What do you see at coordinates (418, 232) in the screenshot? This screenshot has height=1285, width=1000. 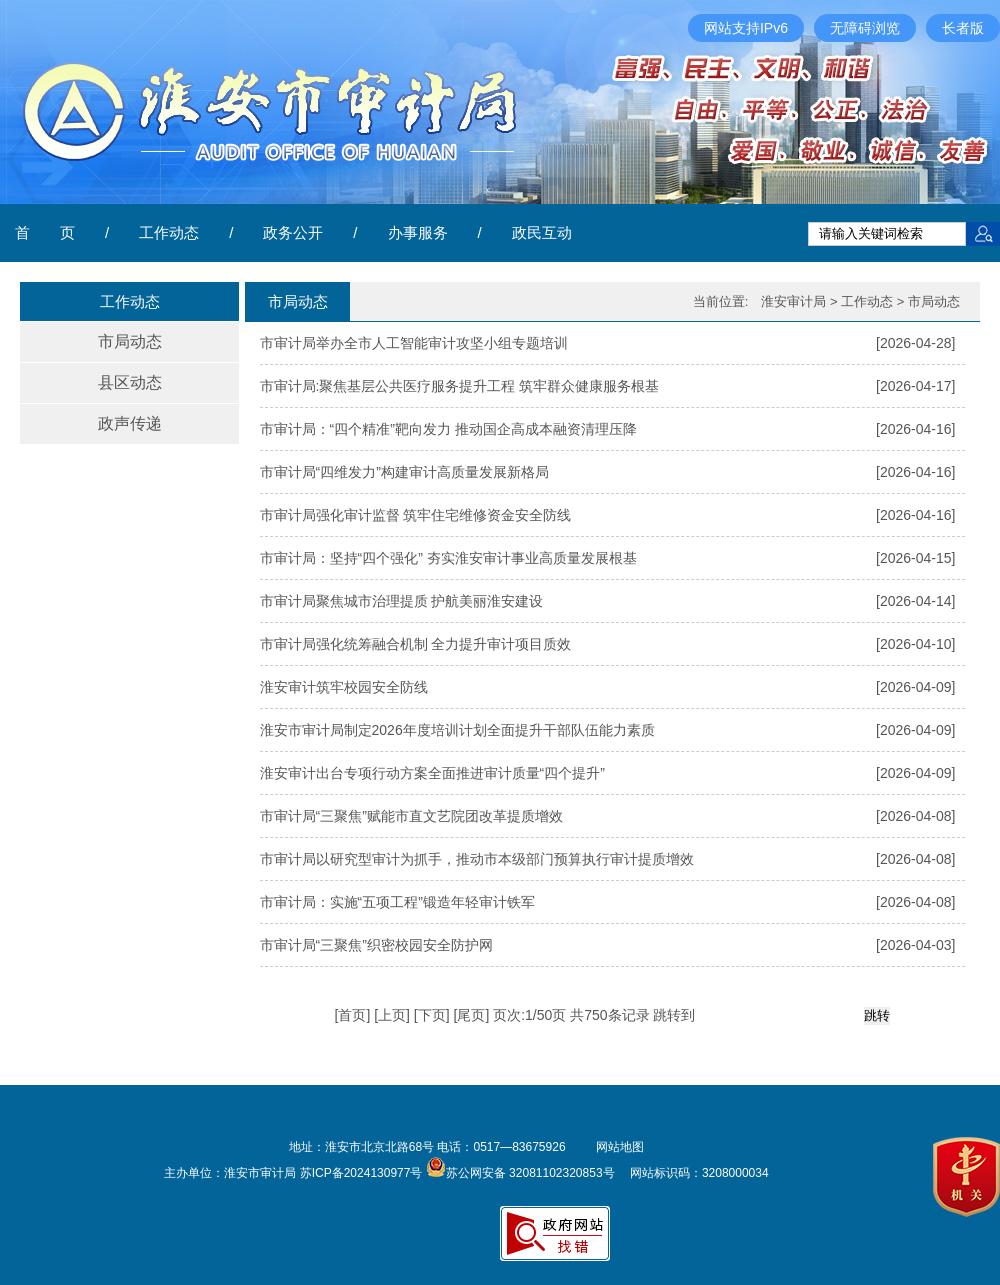 I see `办事服务` at bounding box center [418, 232].